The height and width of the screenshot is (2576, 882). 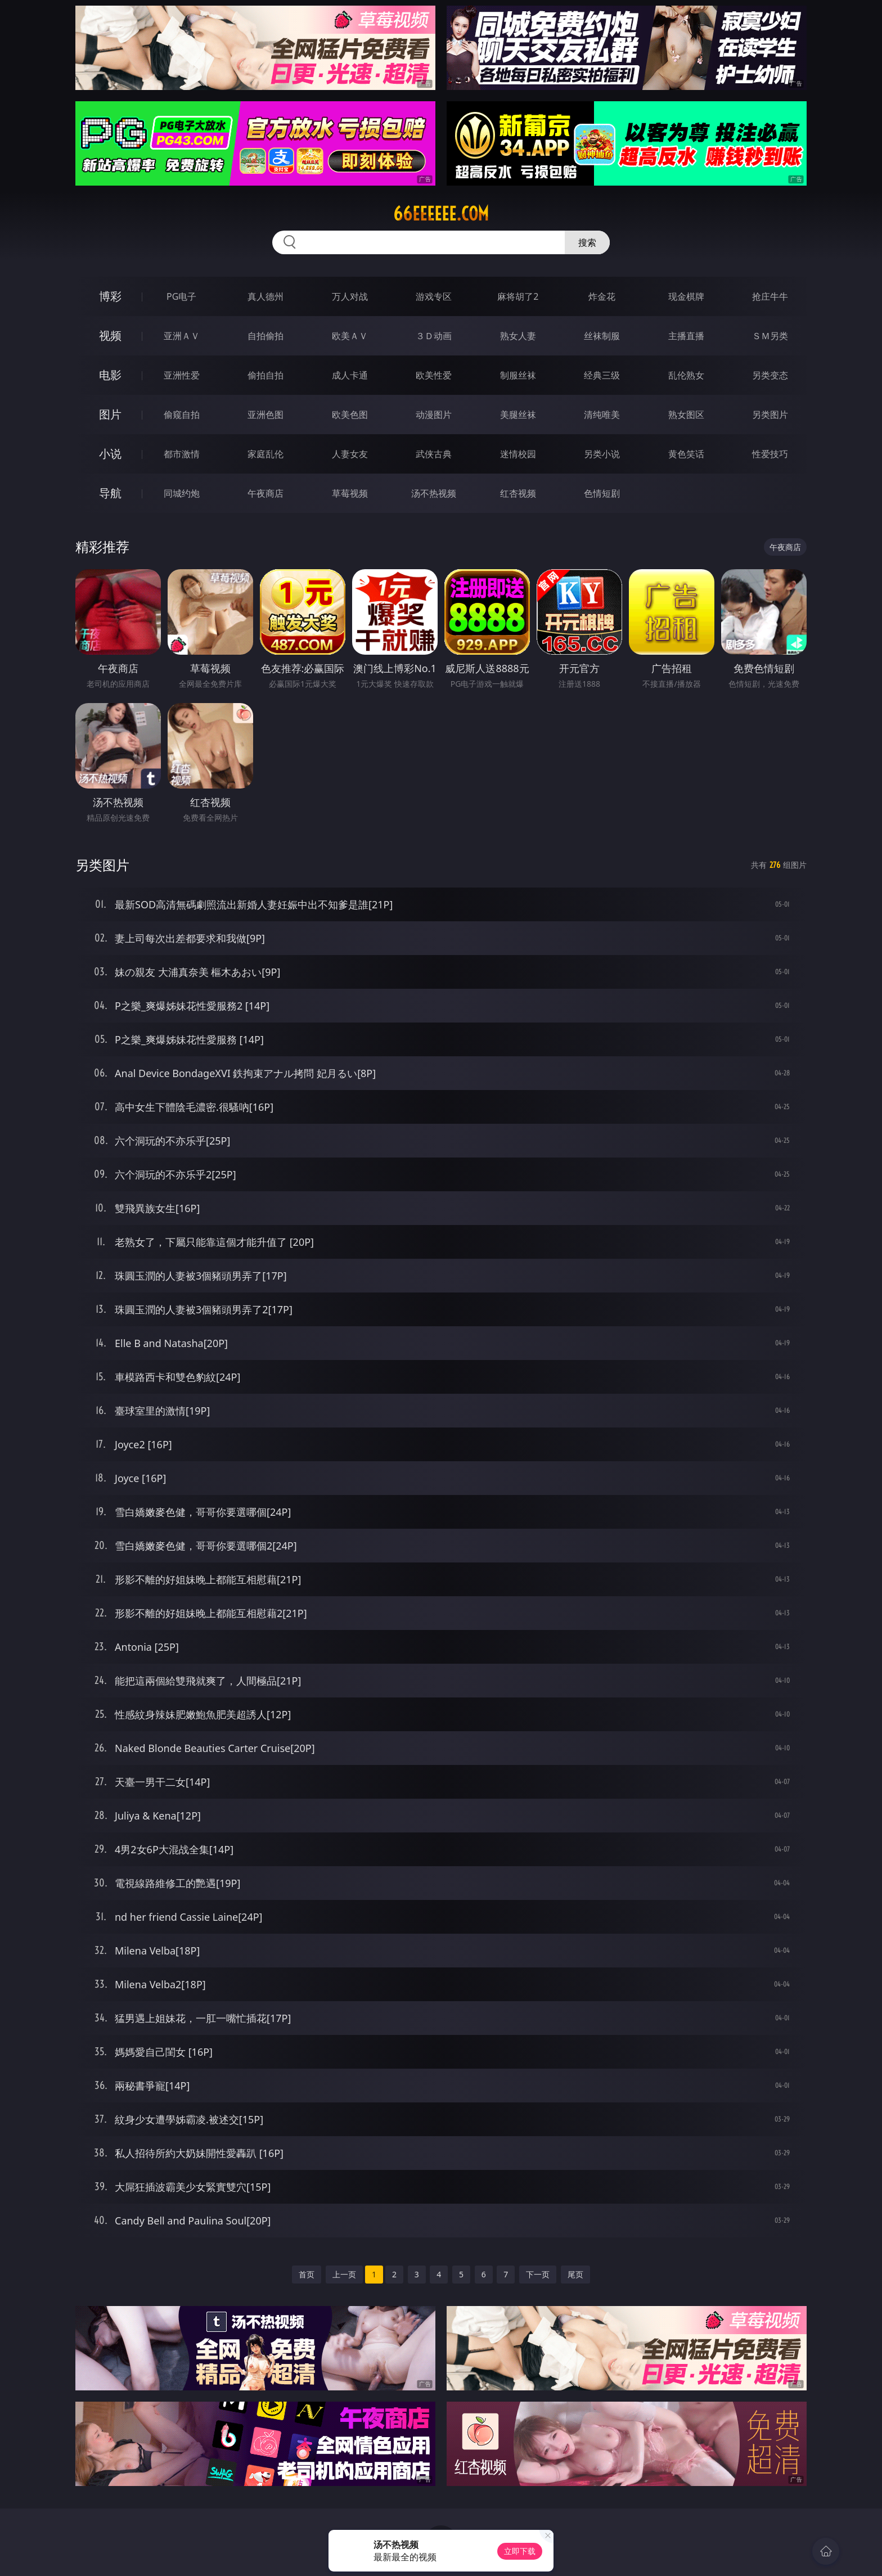 I want to click on 现金棋牌, so click(x=686, y=296).